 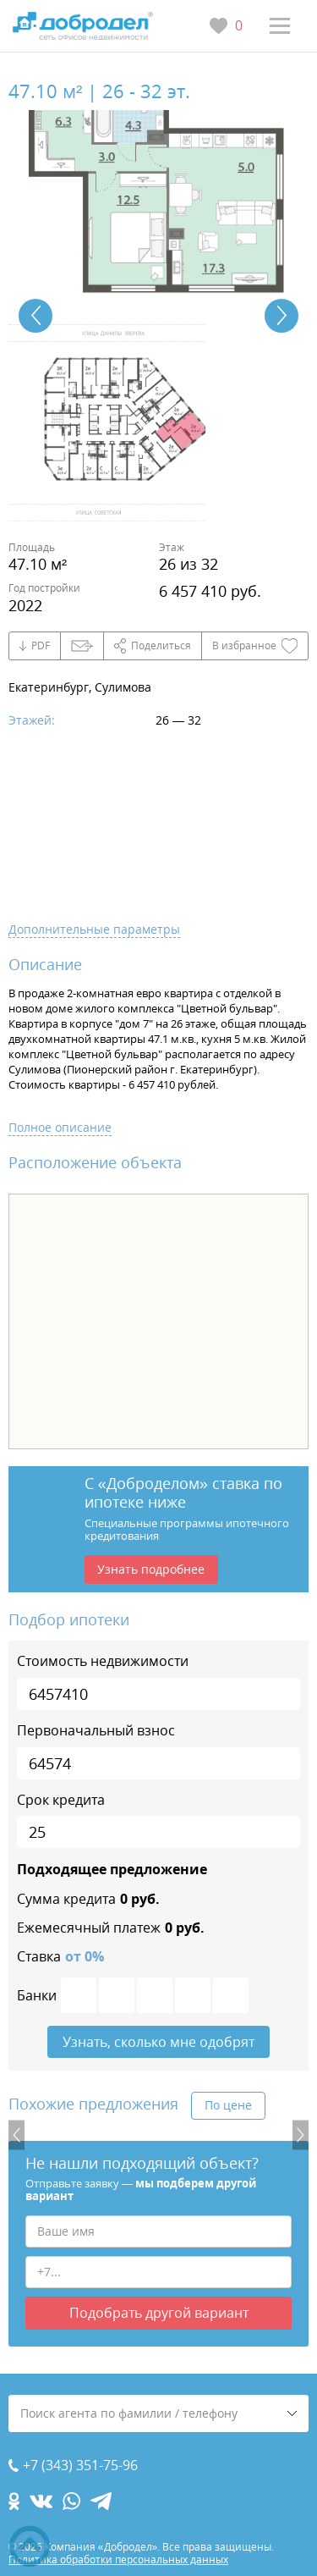 What do you see at coordinates (151, 1569) in the screenshot?
I see `Узнать подробнее` at bounding box center [151, 1569].